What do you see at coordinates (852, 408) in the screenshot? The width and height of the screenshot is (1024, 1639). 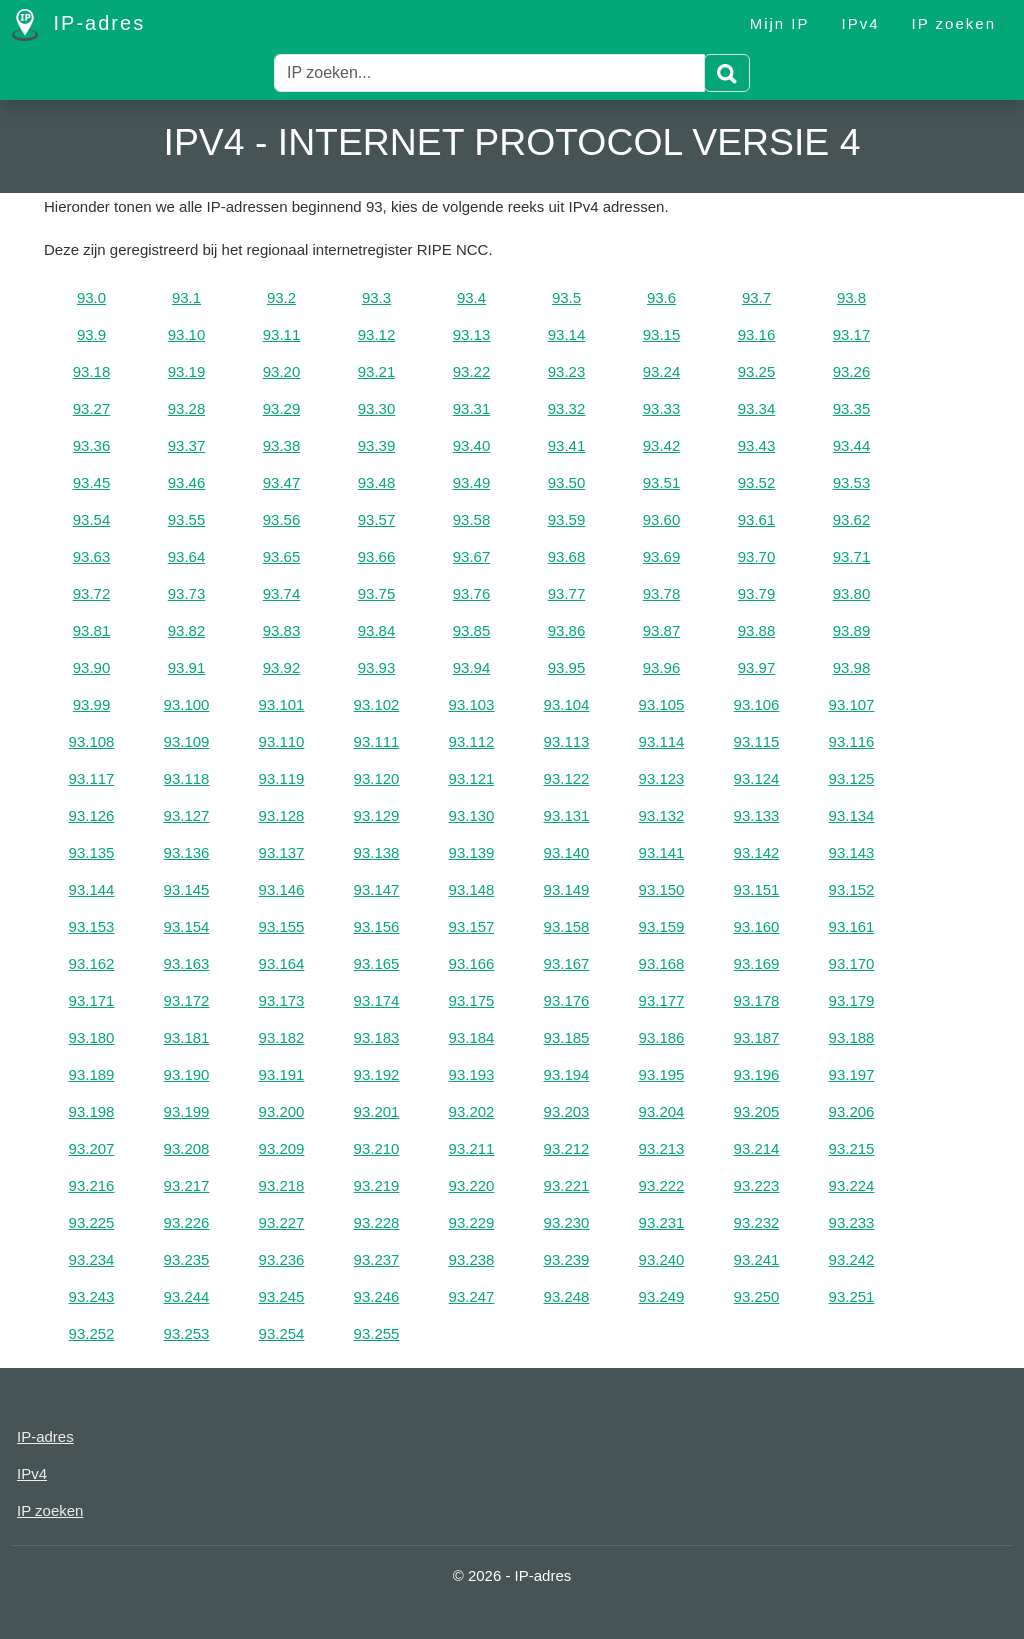 I see `93.35` at bounding box center [852, 408].